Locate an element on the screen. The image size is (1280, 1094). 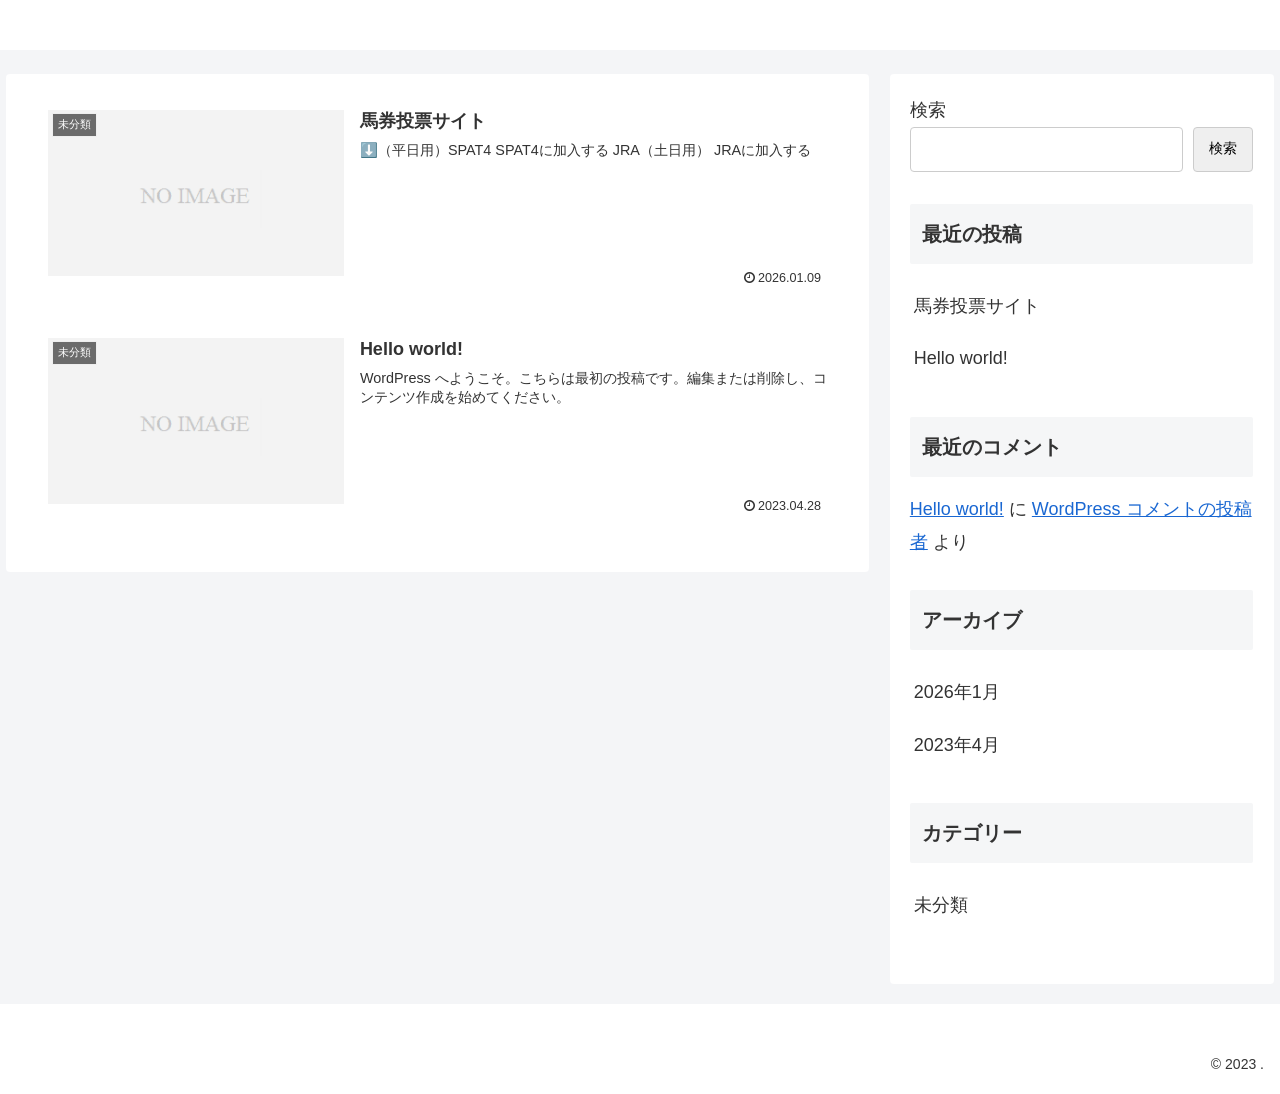
2026年1月 is located at coordinates (957, 692).